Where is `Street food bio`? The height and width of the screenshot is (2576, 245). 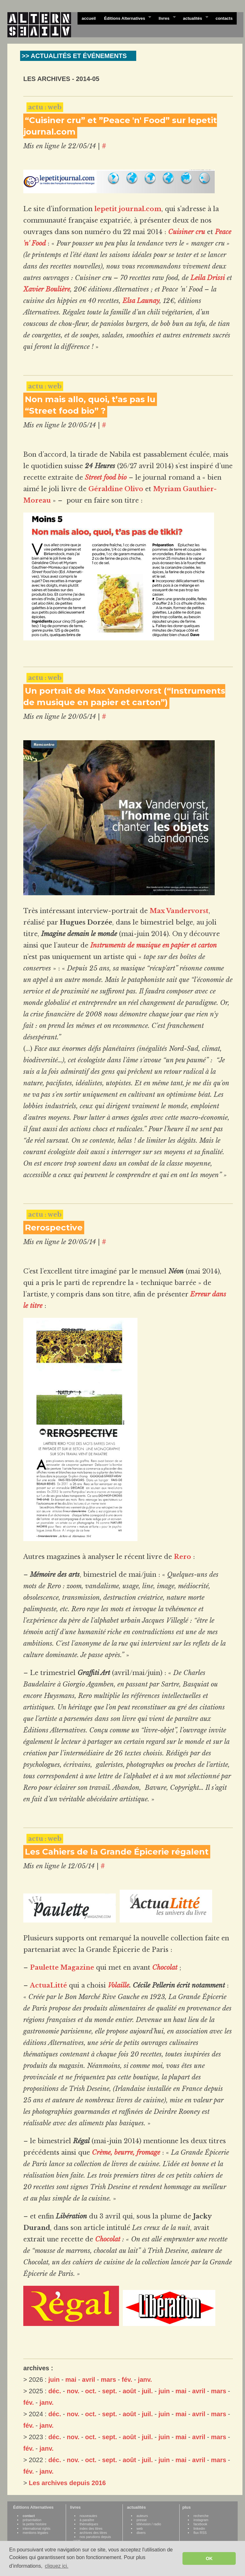 Street food bio is located at coordinates (106, 477).